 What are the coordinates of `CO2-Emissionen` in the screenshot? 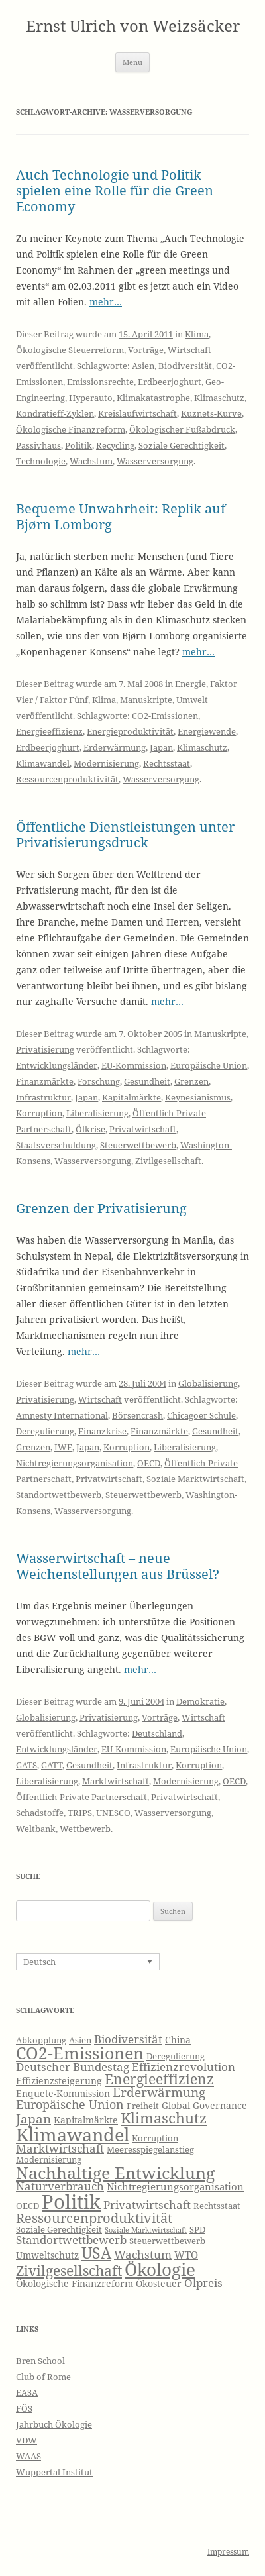 It's located at (165, 716).